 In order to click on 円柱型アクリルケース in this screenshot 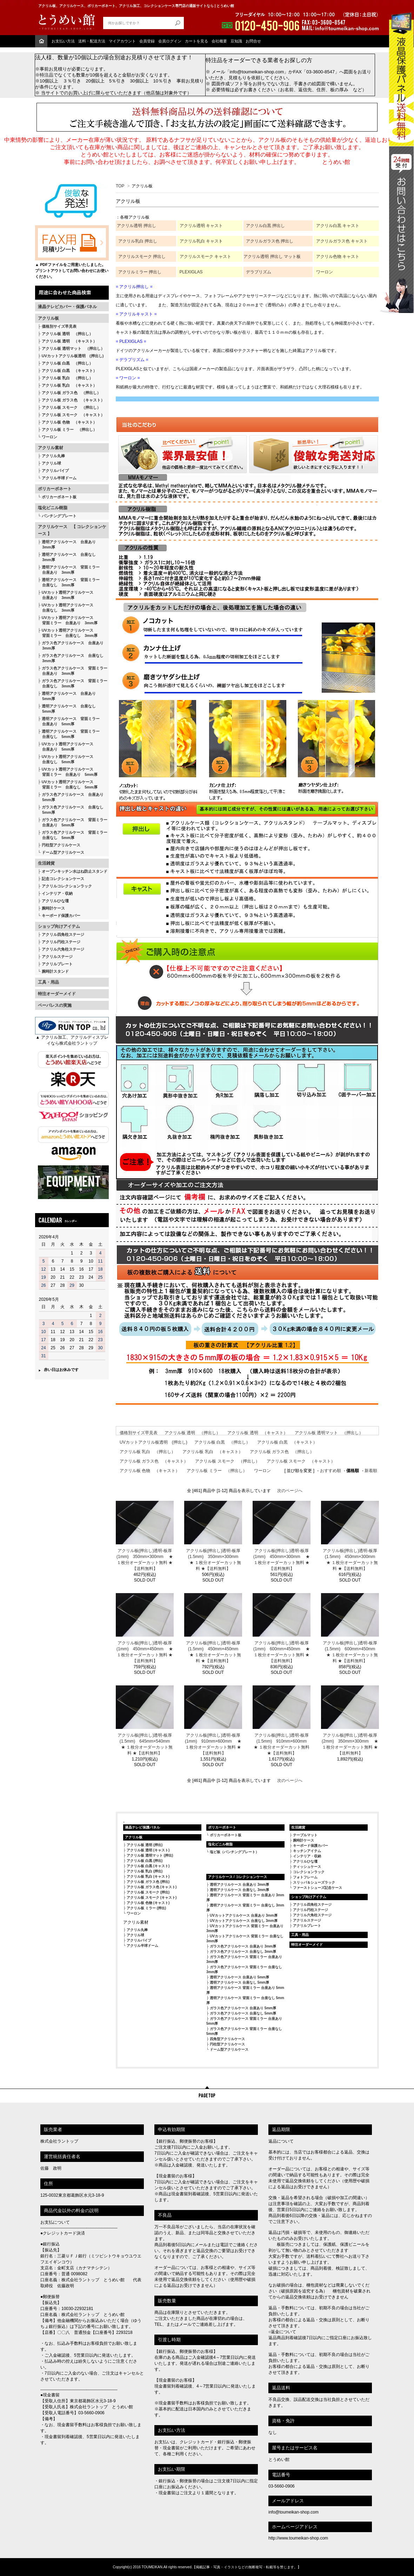, I will do `click(61, 845)`.